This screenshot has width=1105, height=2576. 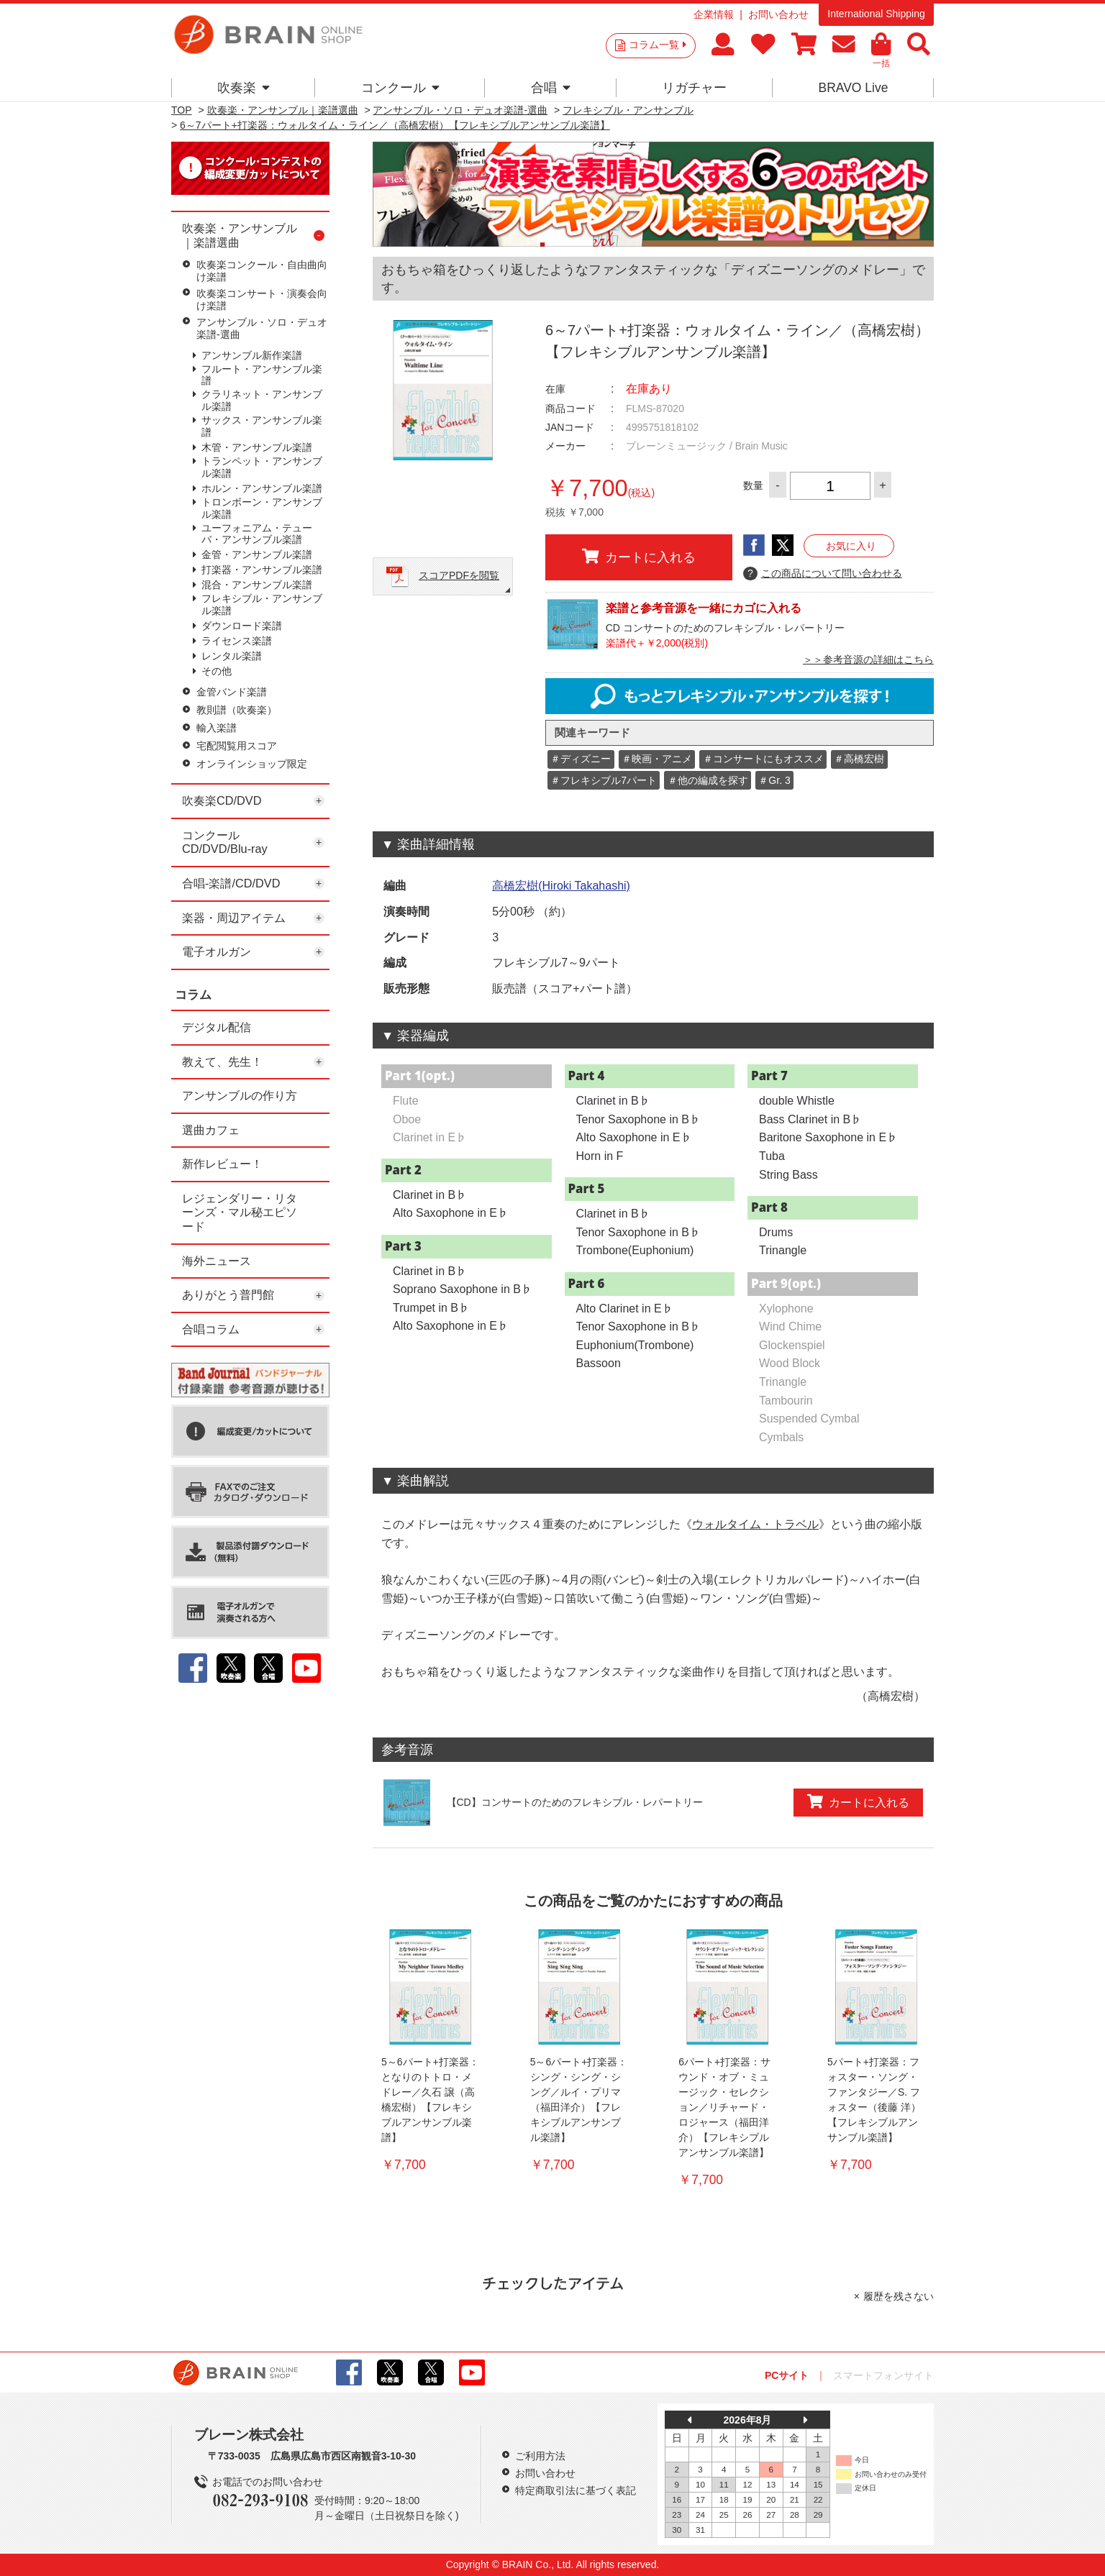 I want to click on 吹奏楽, so click(x=243, y=88).